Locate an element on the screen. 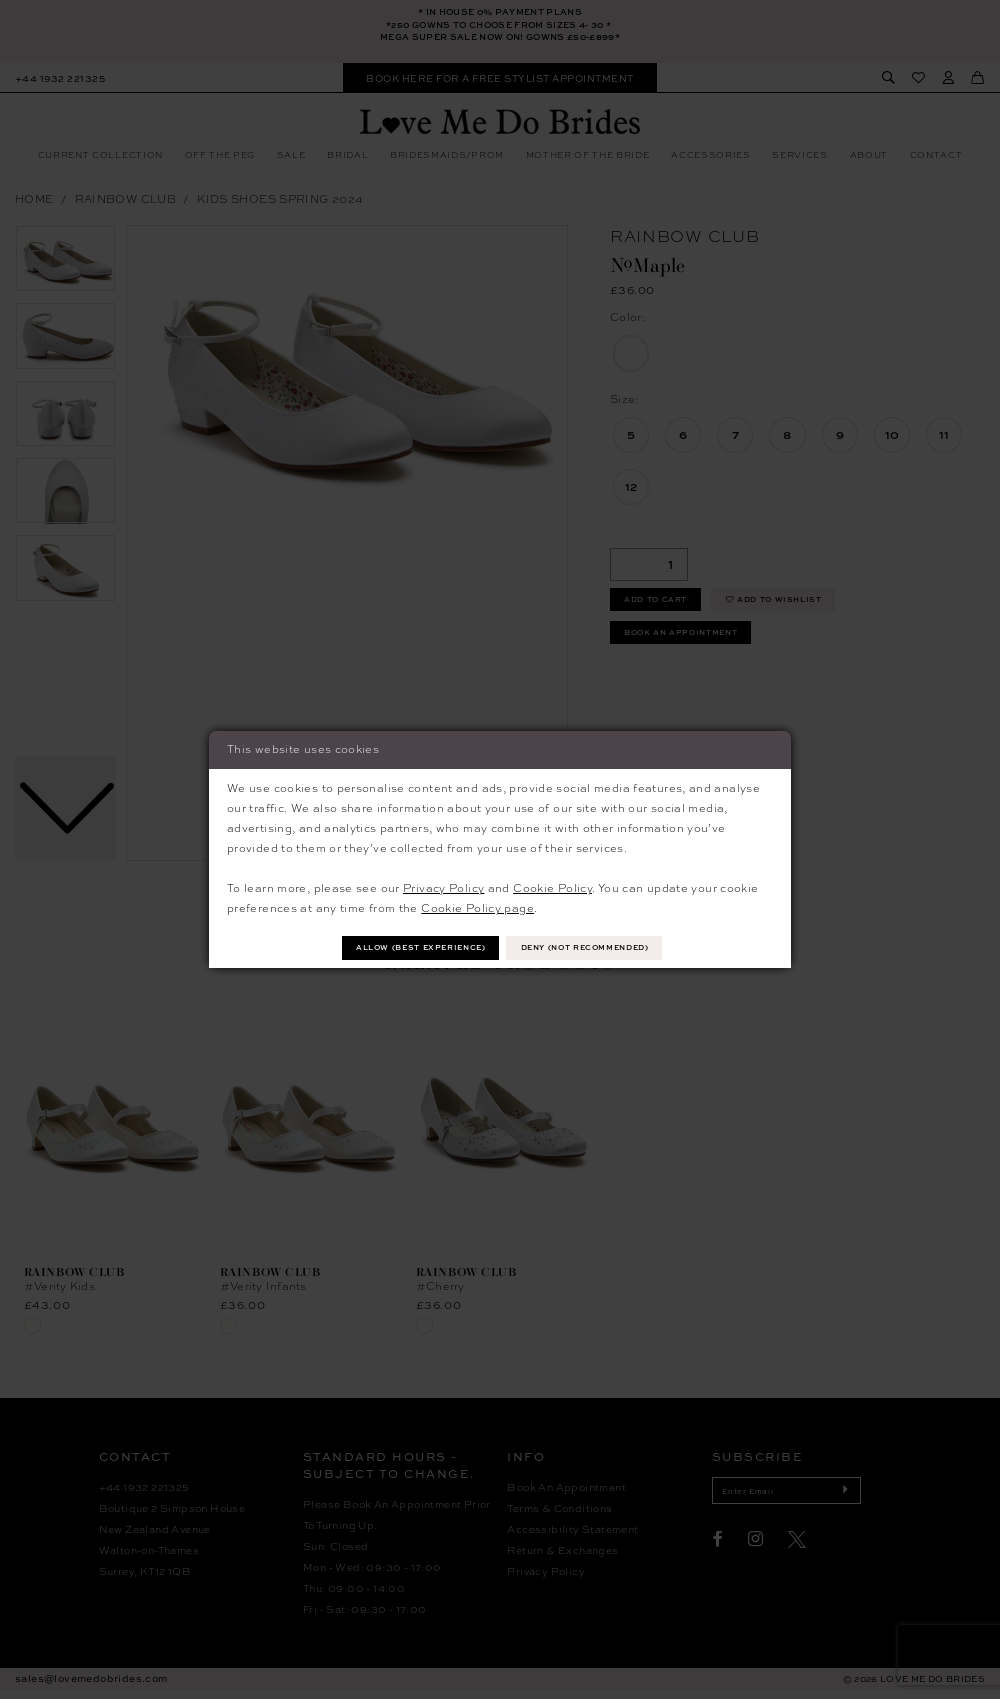 The width and height of the screenshot is (1000, 1699). Cookie Policy page is located at coordinates (477, 906).